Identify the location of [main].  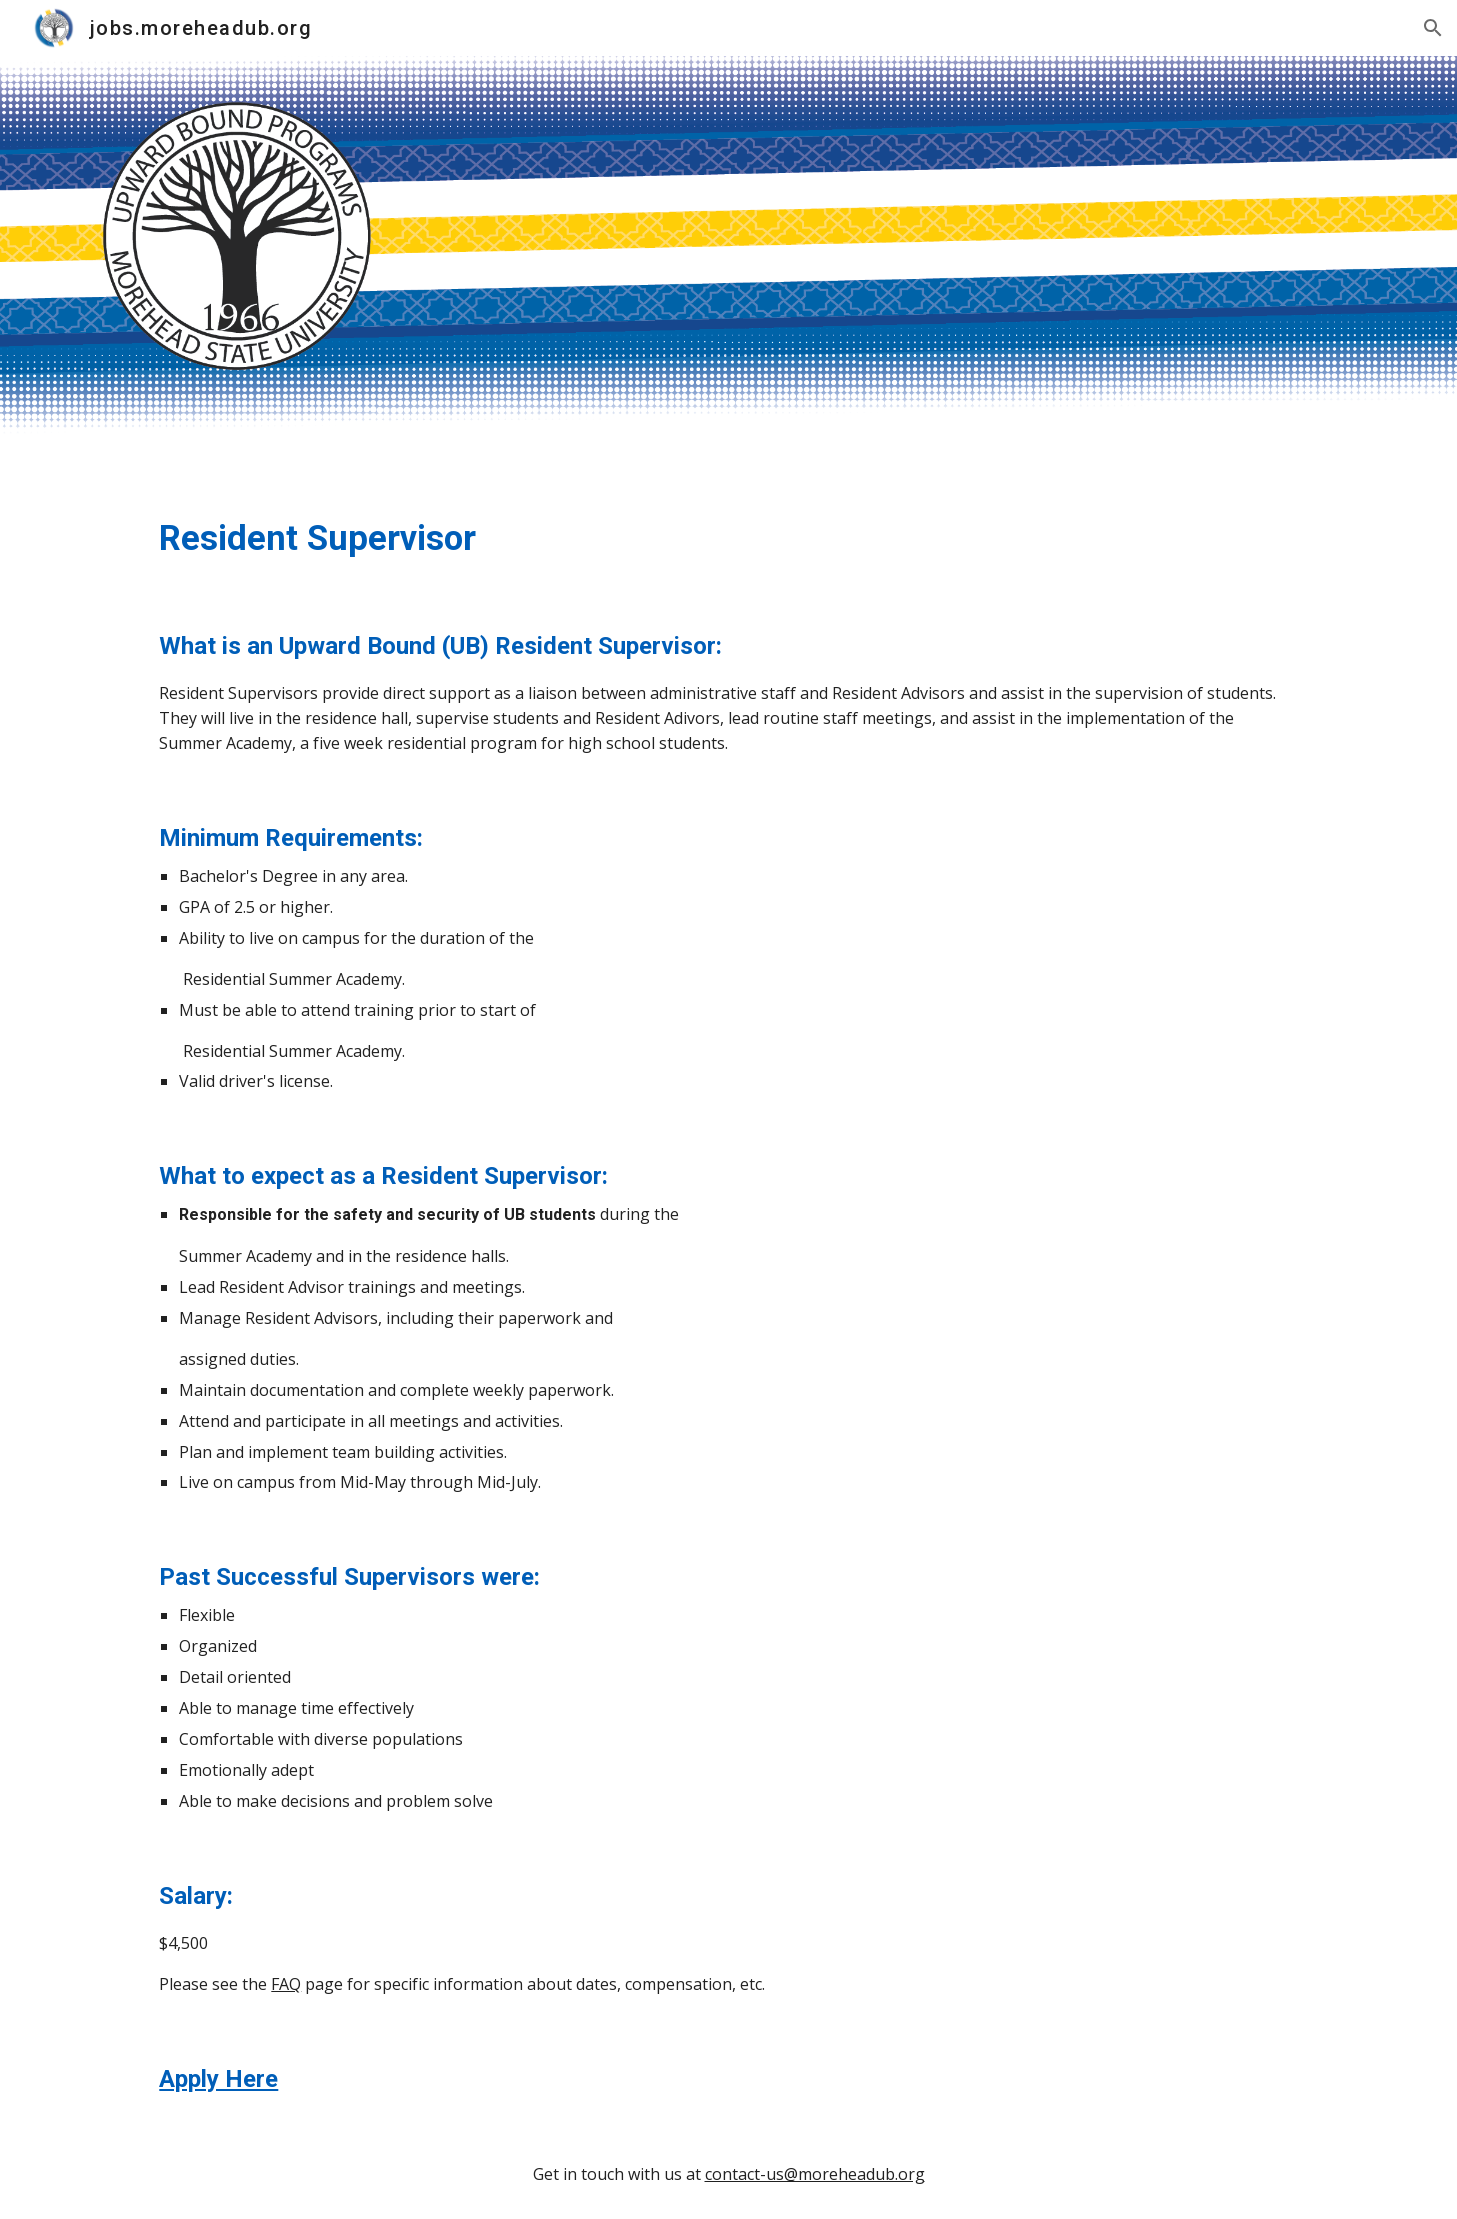
(728, 538).